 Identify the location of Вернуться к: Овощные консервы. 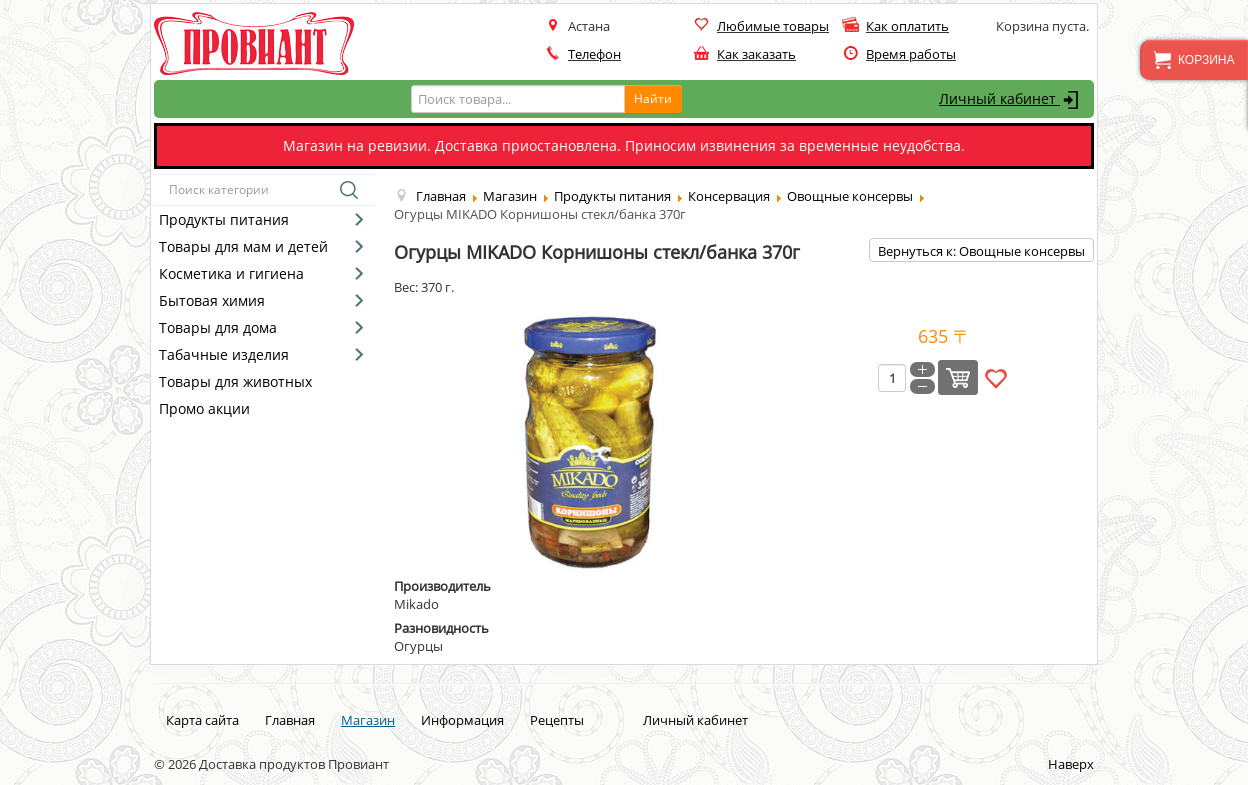
(981, 251).